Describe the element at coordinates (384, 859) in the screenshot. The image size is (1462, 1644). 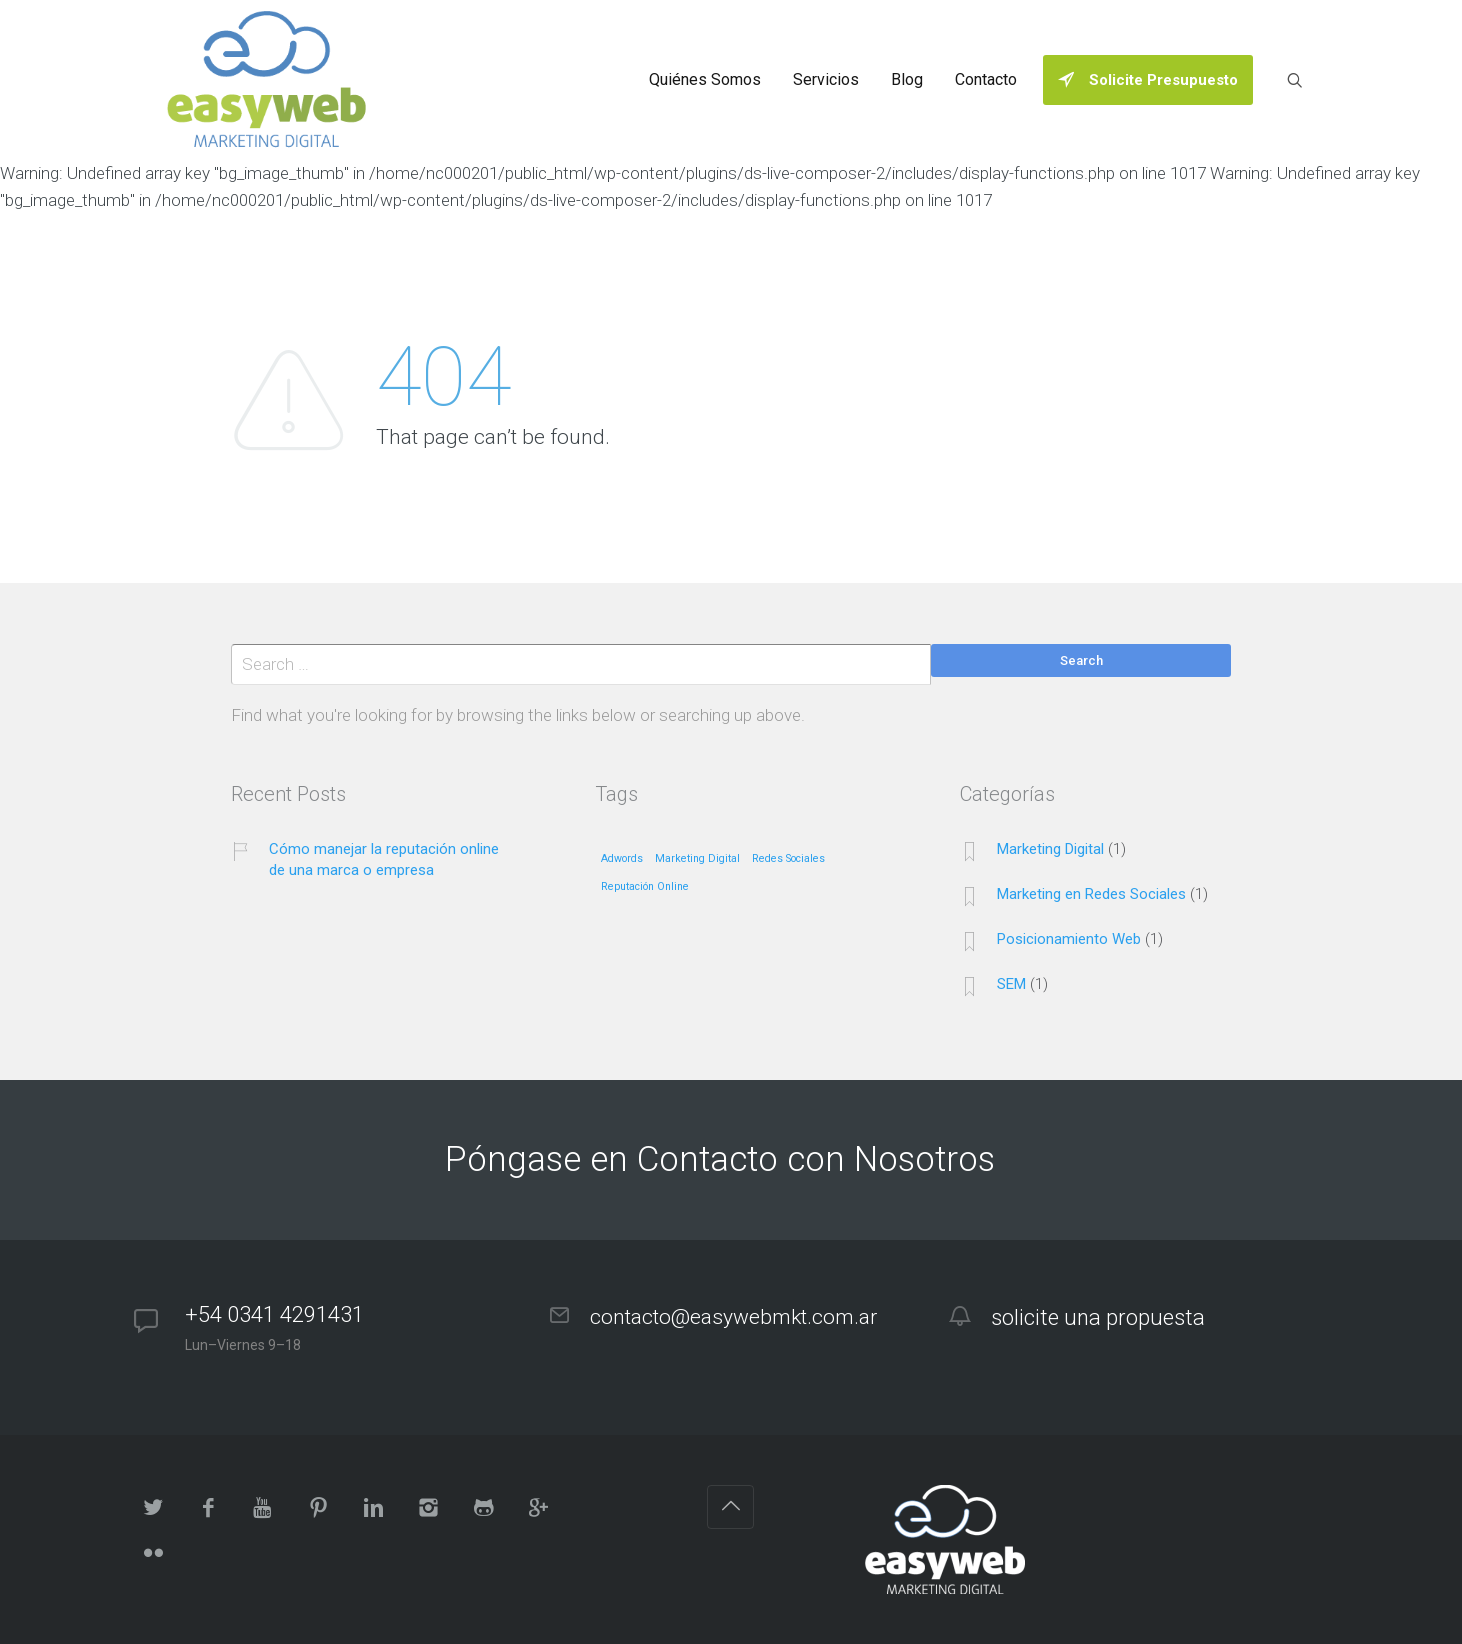
I see `Cómo manejar la reputación online de una marca o empresa` at that location.